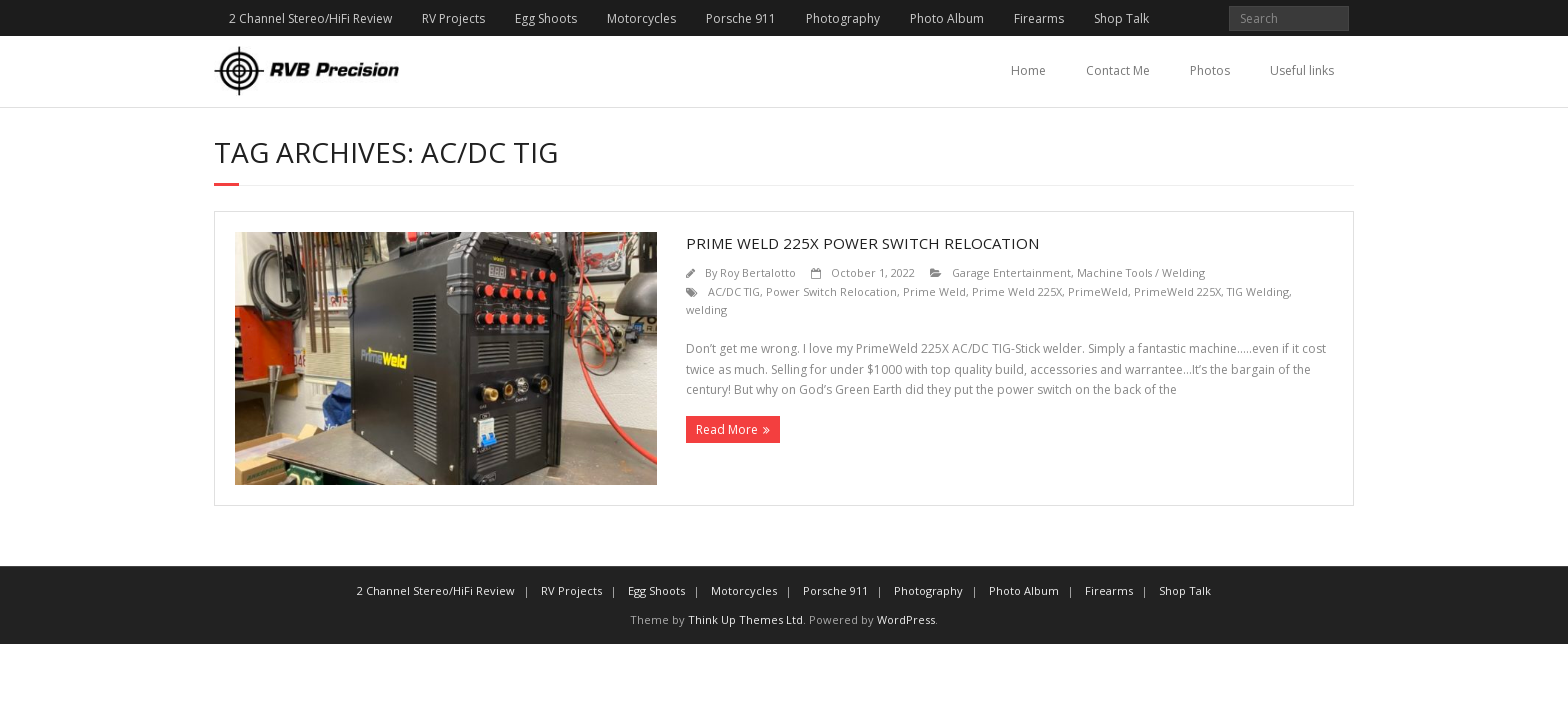 The width and height of the screenshot is (1568, 720). Describe the element at coordinates (1028, 70) in the screenshot. I see `Home` at that location.